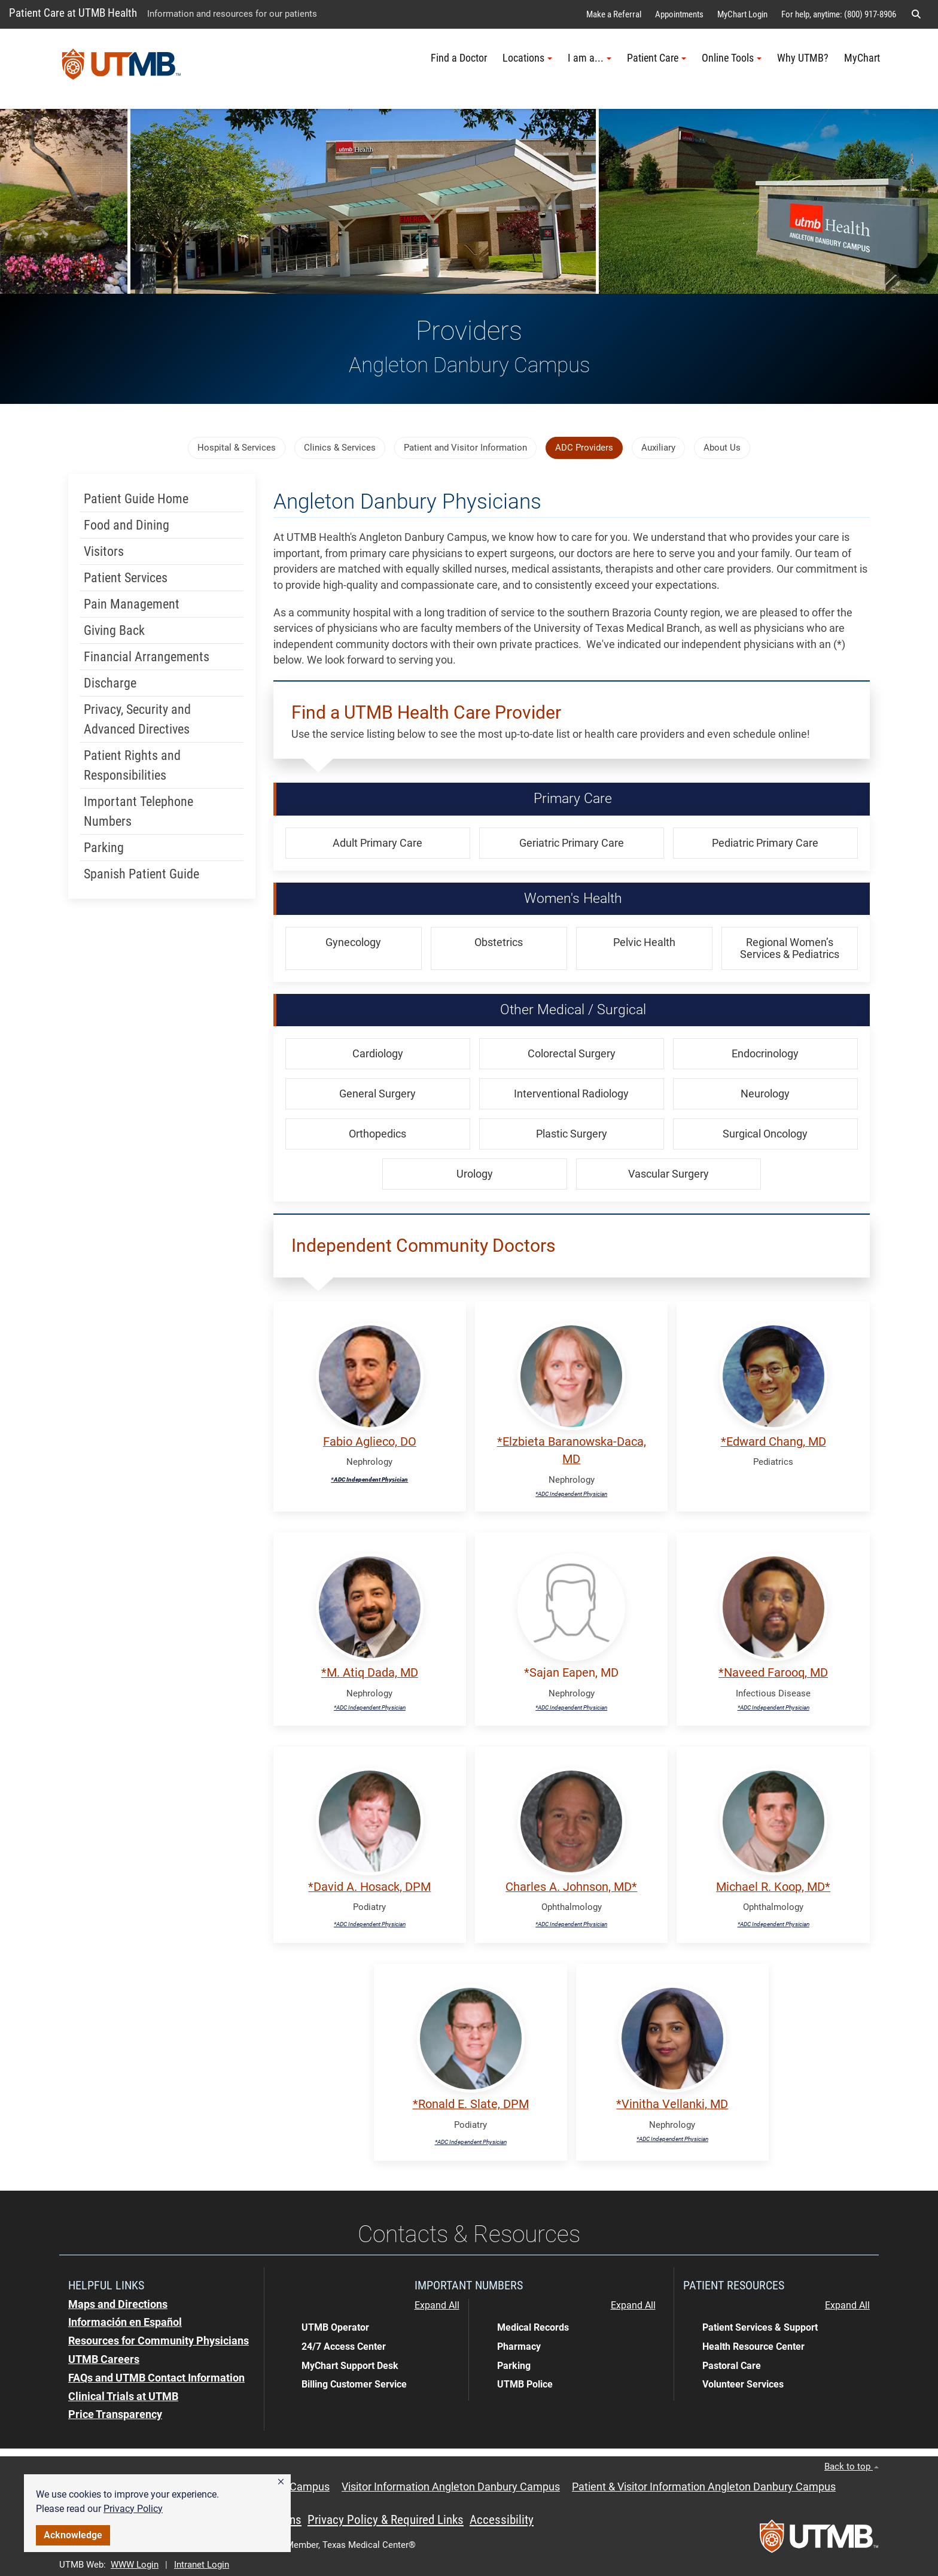 This screenshot has width=938, height=2576. I want to click on *Edward Chang, MD, so click(773, 1442).